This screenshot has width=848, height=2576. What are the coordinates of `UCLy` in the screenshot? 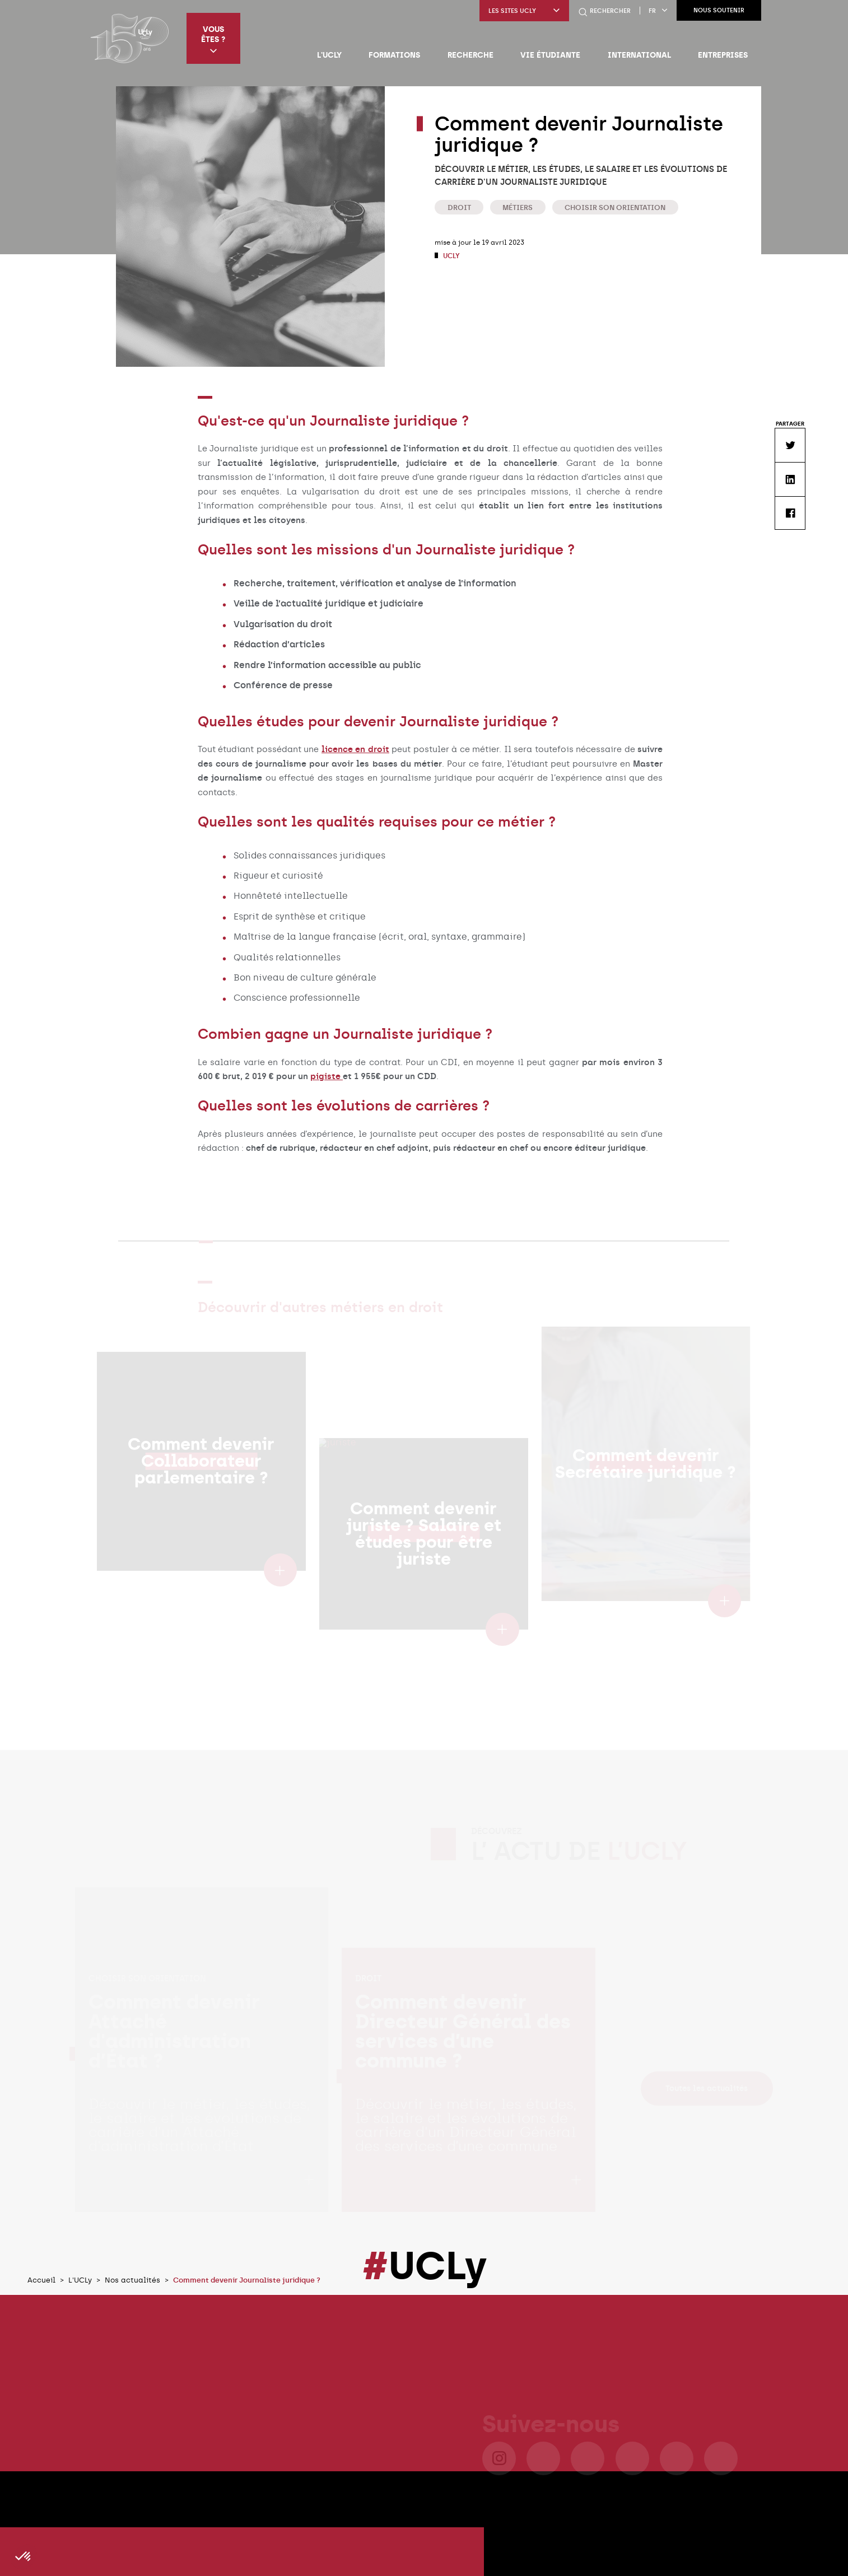 It's located at (450, 256).